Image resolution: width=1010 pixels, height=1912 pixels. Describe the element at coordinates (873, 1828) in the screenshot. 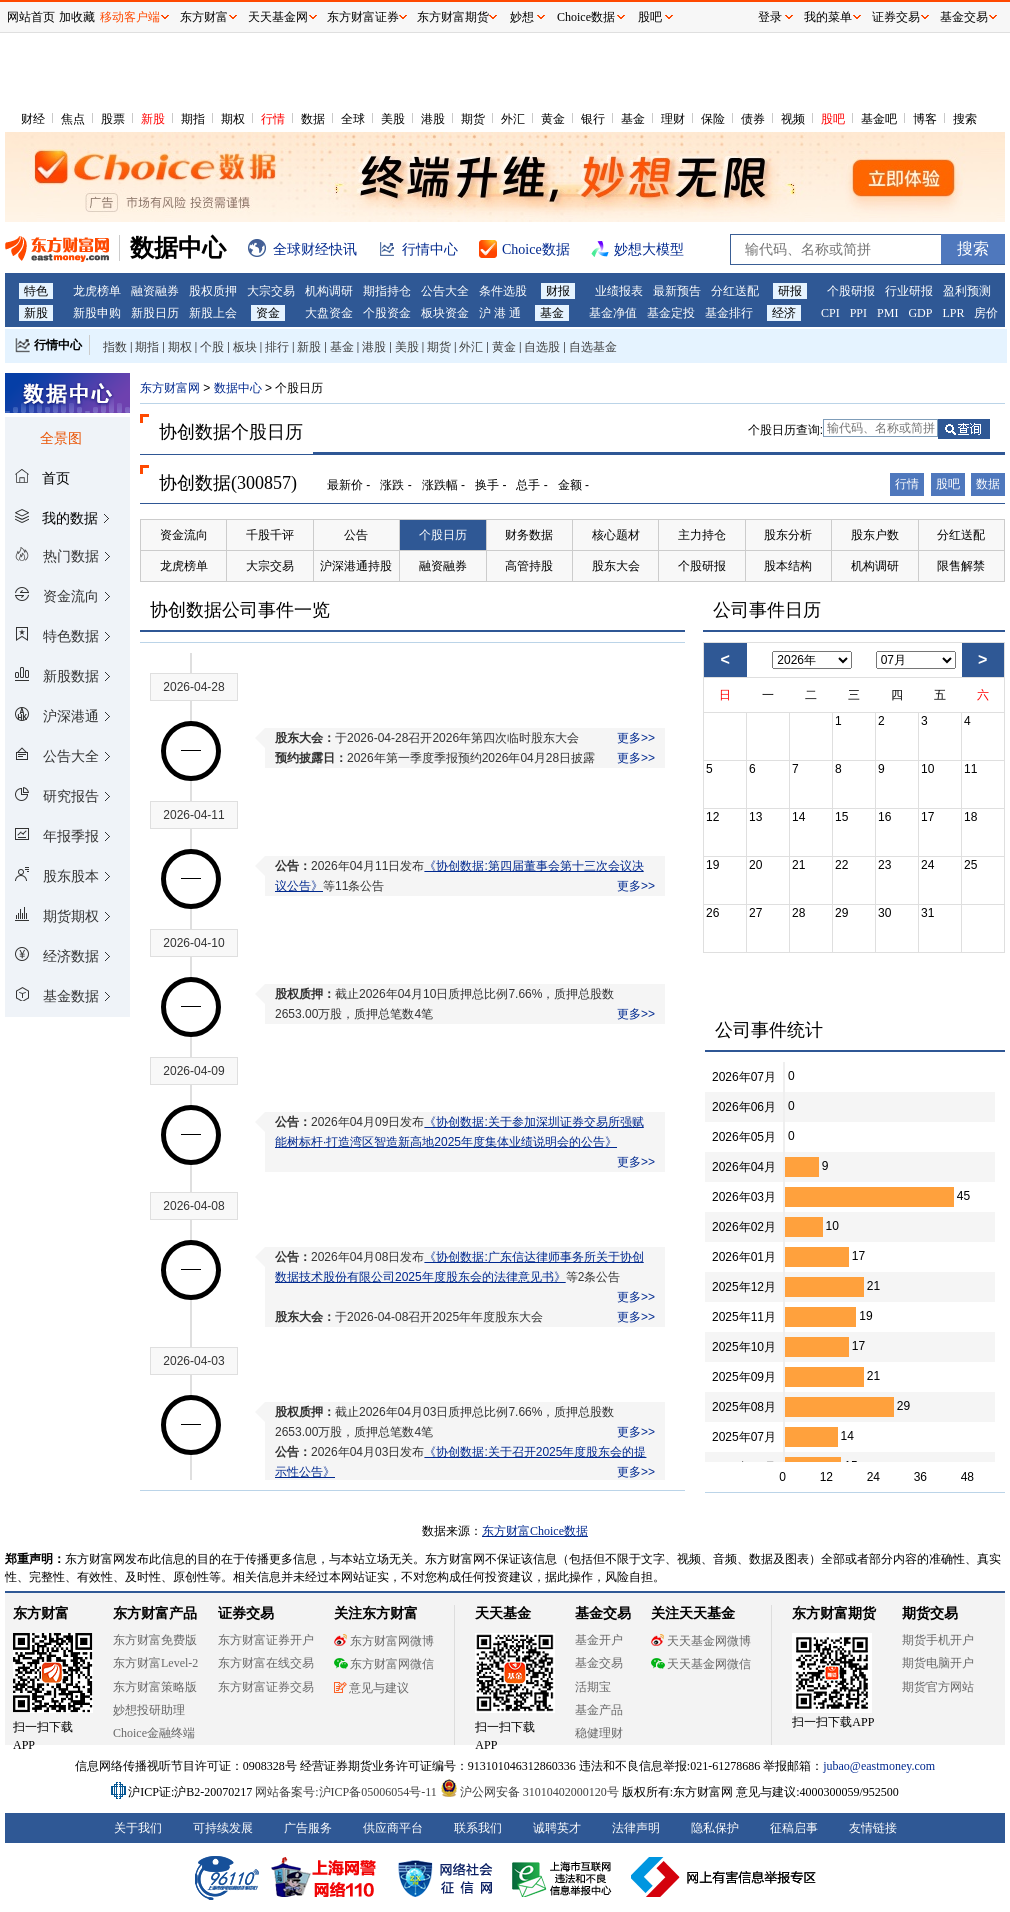

I see `友情链接` at that location.